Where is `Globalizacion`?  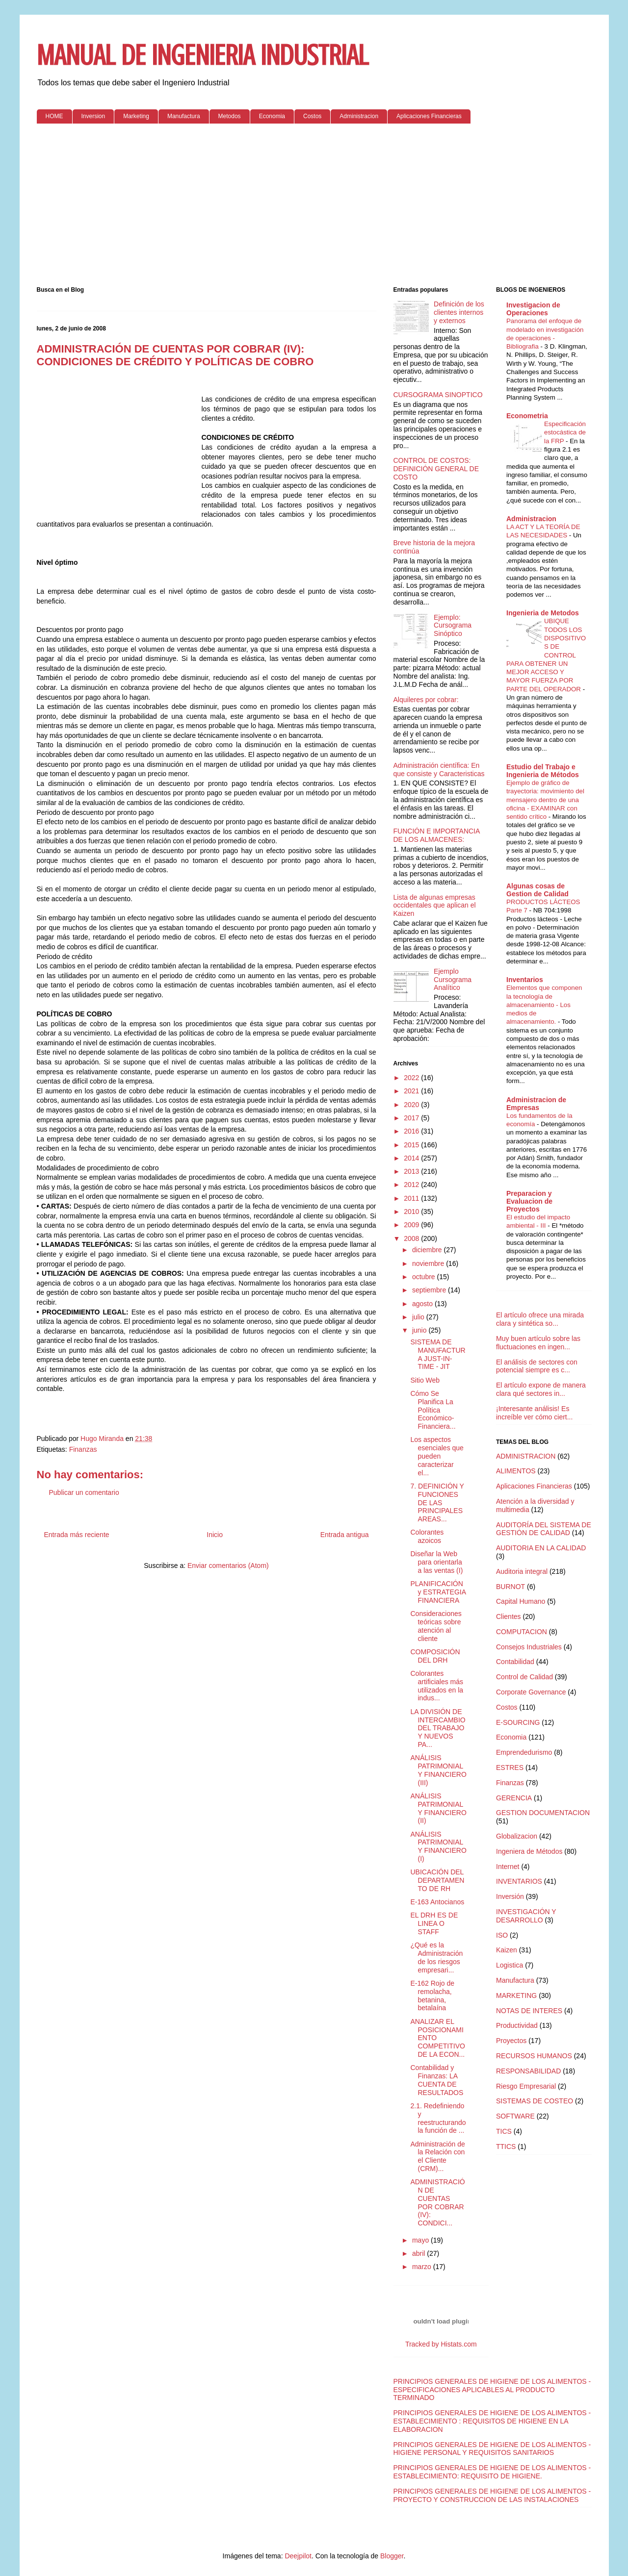
Globalizacion is located at coordinates (516, 1836).